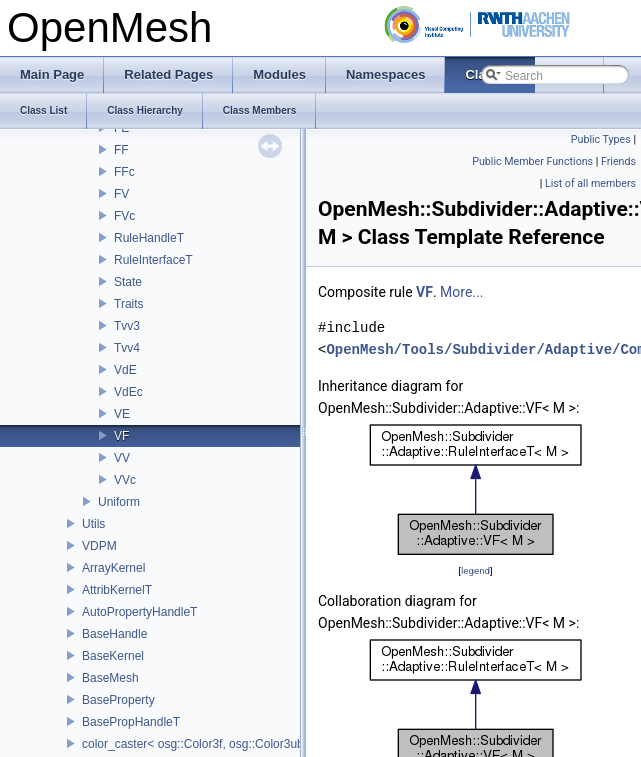 The width and height of the screenshot is (641, 757). Describe the element at coordinates (149, 238) in the screenshot. I see `RuleHandleT` at that location.